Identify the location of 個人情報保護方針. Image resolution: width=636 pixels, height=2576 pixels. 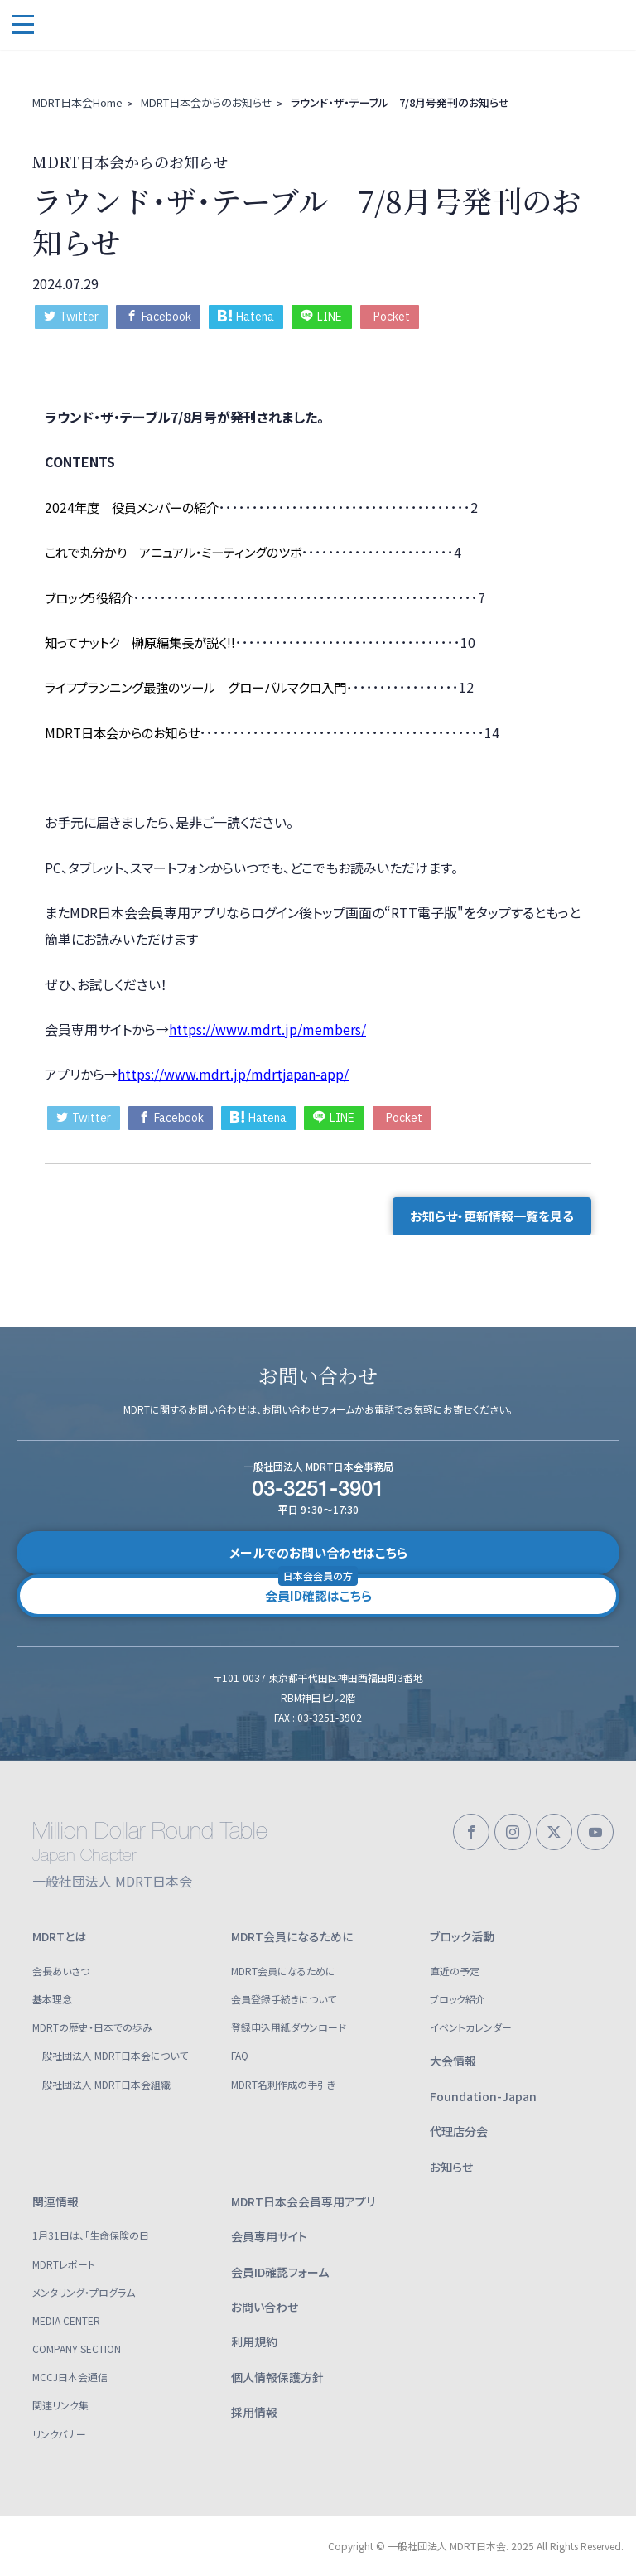
(277, 2377).